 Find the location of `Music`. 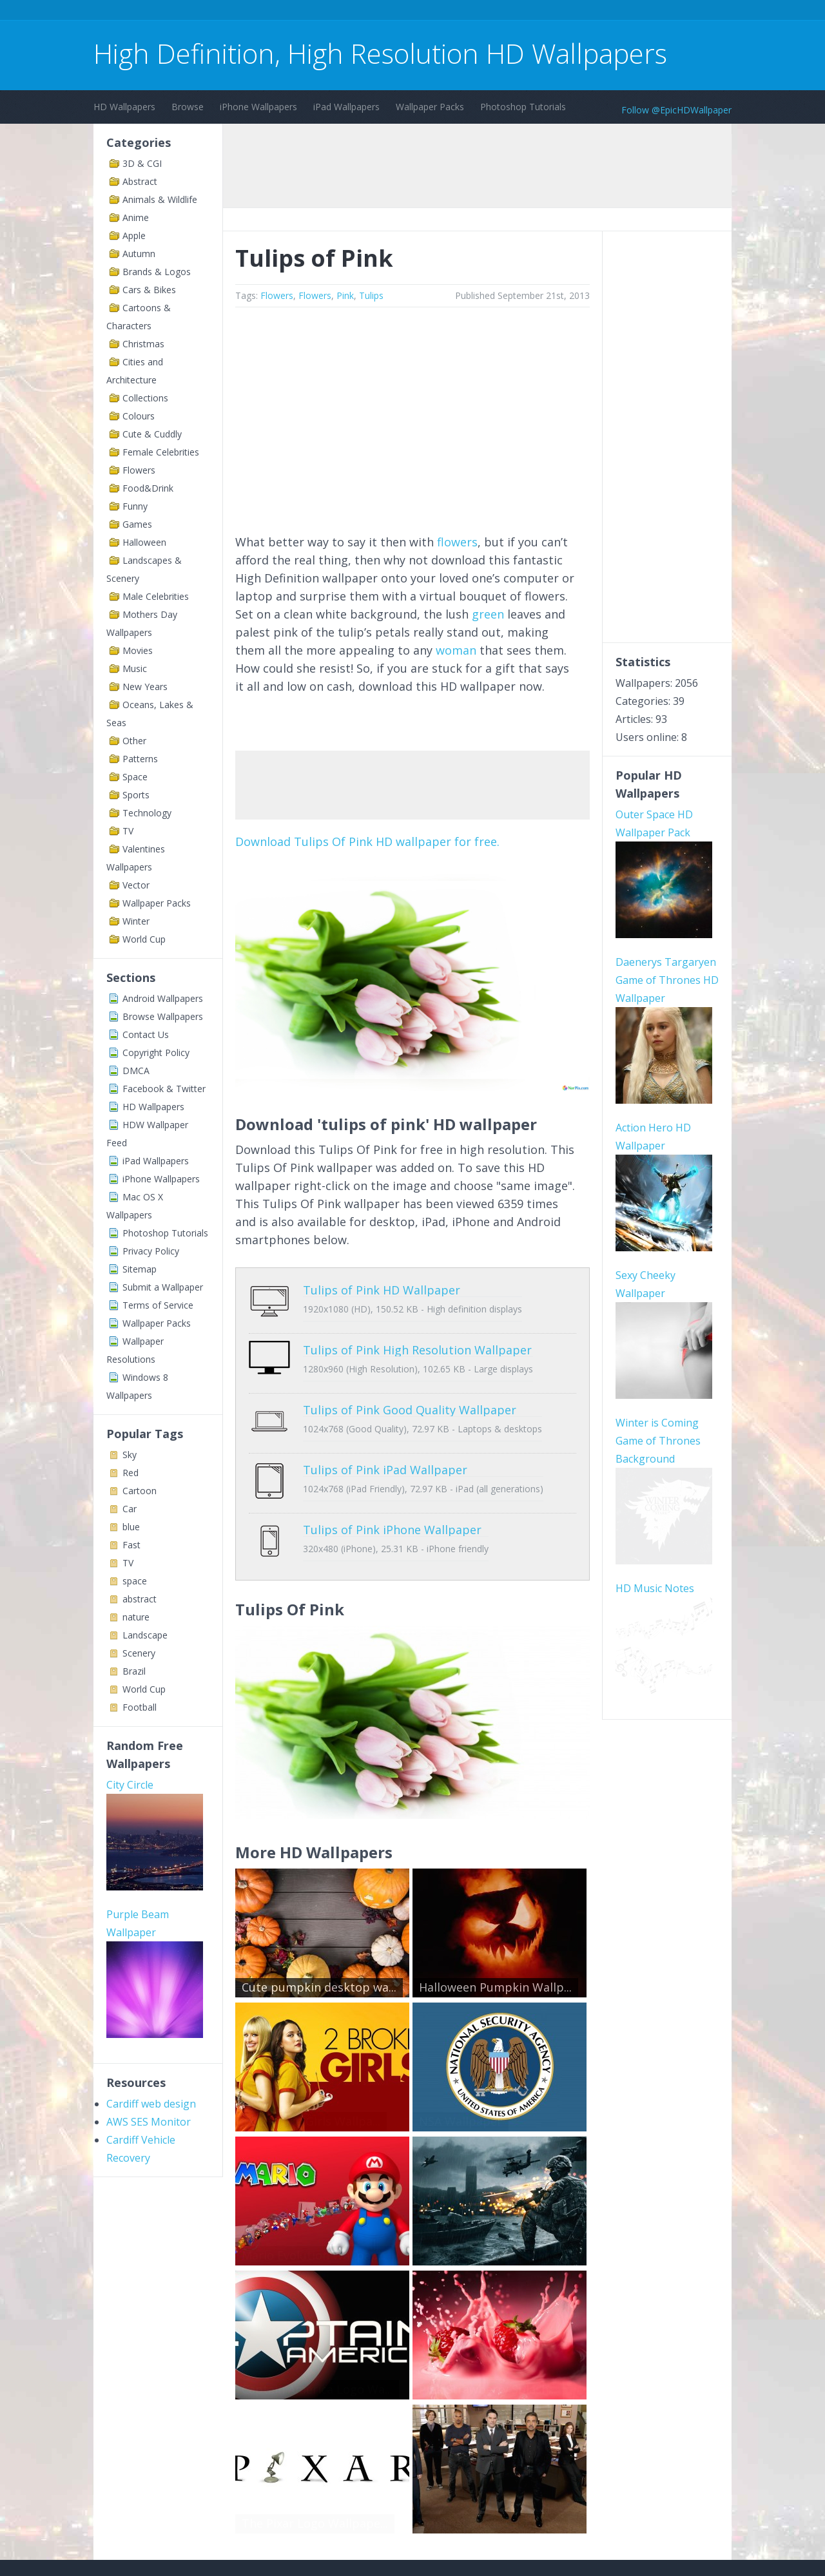

Music is located at coordinates (134, 668).